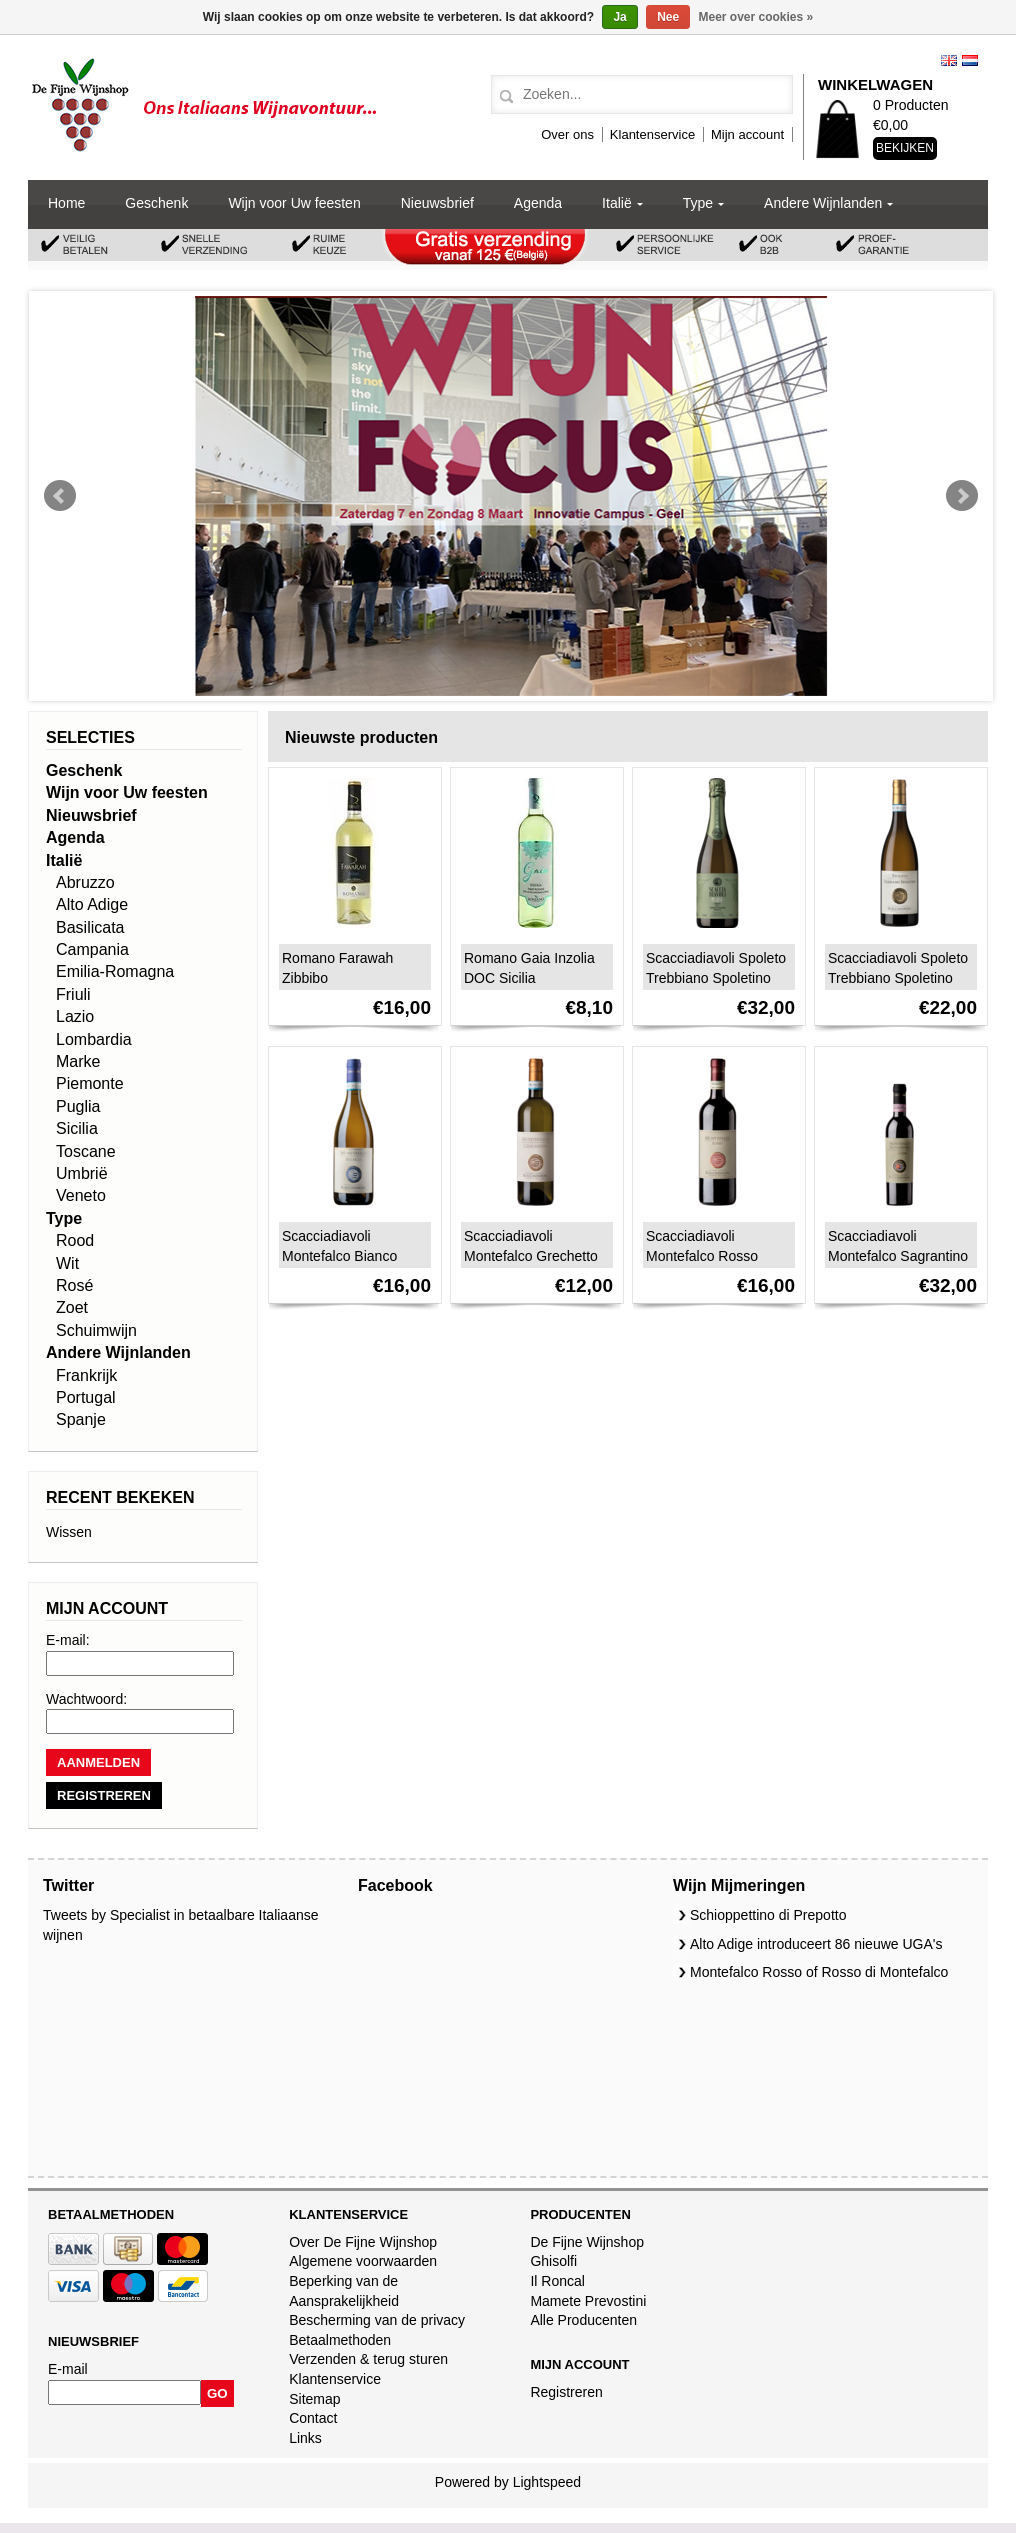 This screenshot has height=2533, width=1016. Describe the element at coordinates (587, 2242) in the screenshot. I see `De Fijne Wijnshop` at that location.